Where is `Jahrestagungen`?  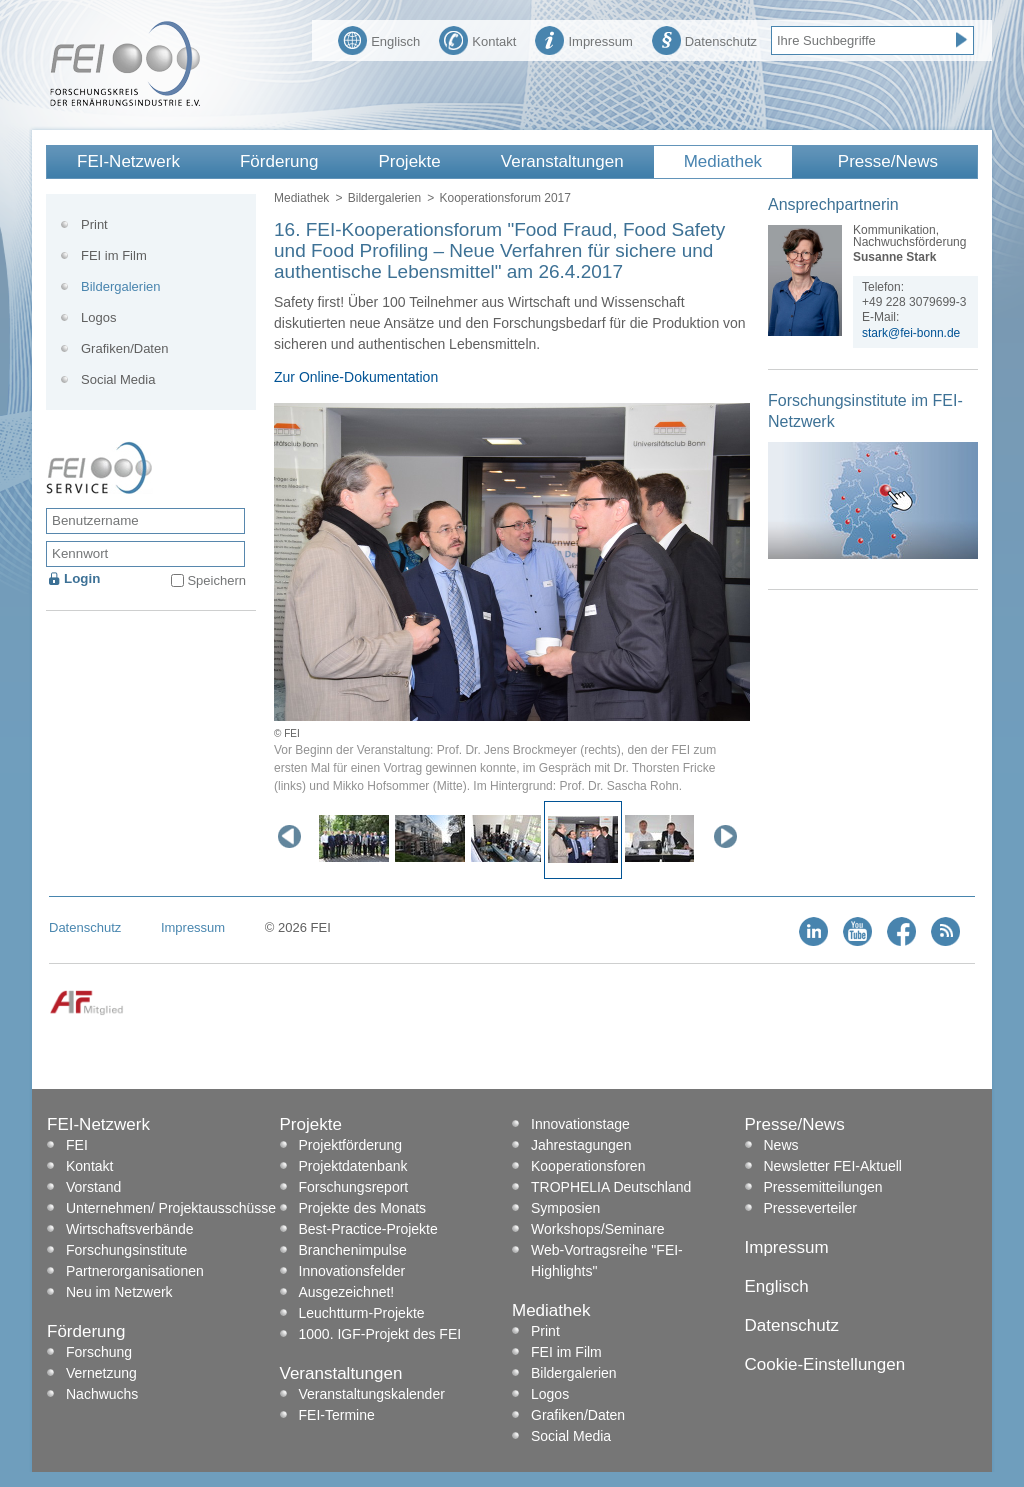
Jahrestagungen is located at coordinates (581, 1145).